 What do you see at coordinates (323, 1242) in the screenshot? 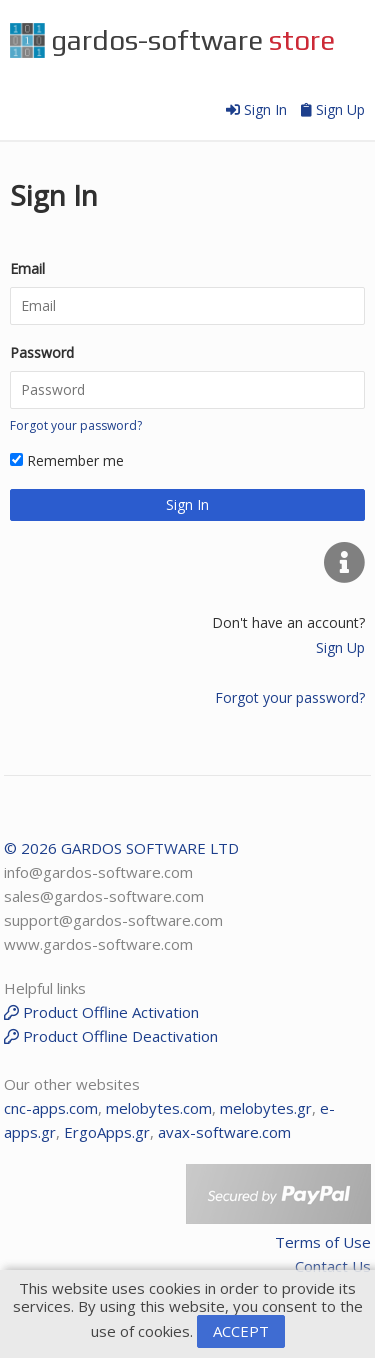
I see `Terms of Use` at bounding box center [323, 1242].